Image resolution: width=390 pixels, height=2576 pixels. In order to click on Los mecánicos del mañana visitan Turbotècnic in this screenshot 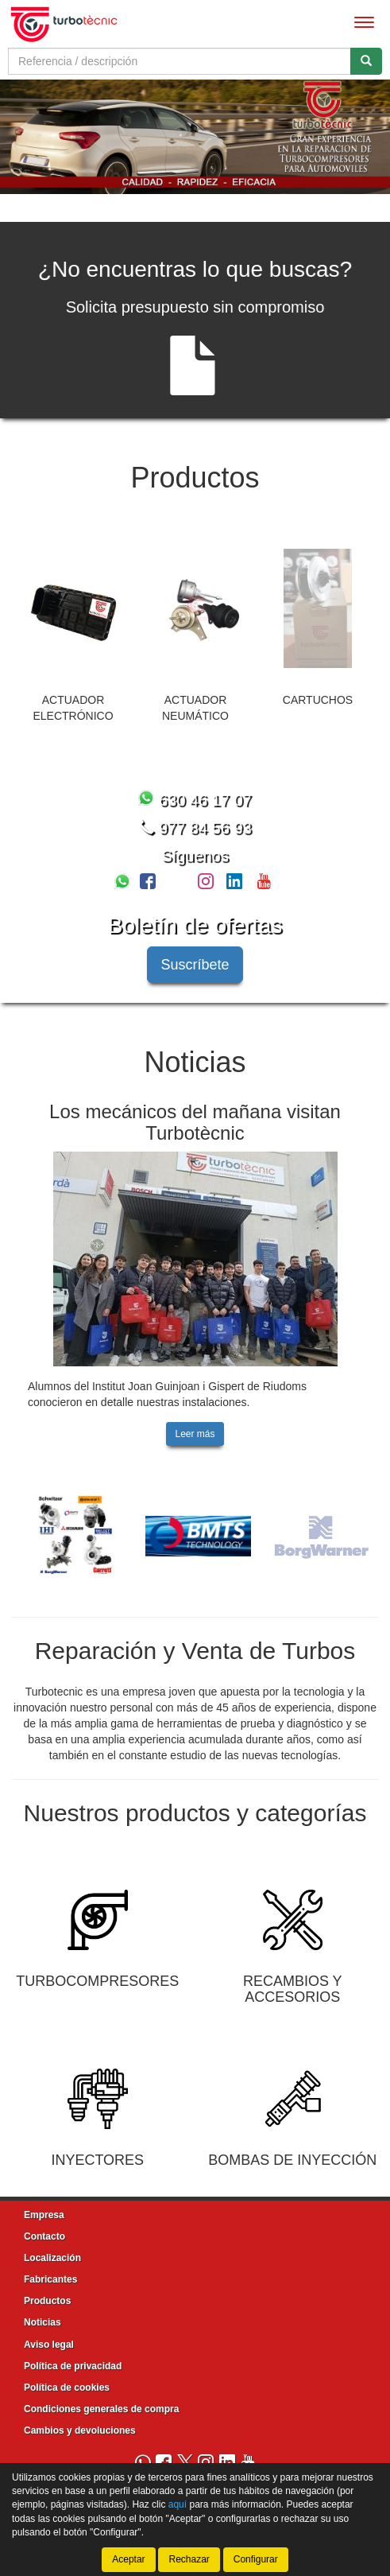, I will do `click(195, 1120)`.